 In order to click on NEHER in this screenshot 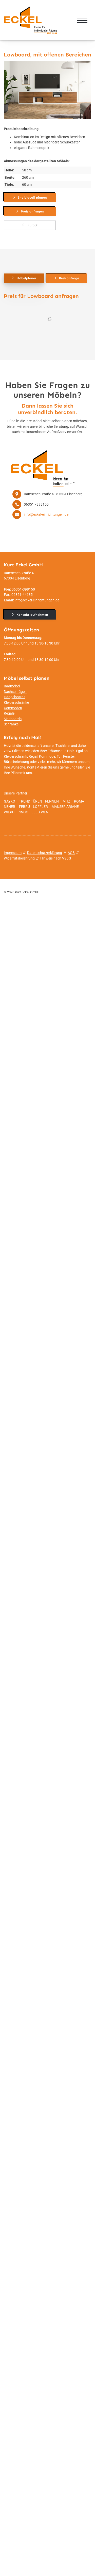, I will do `click(10, 807)`.